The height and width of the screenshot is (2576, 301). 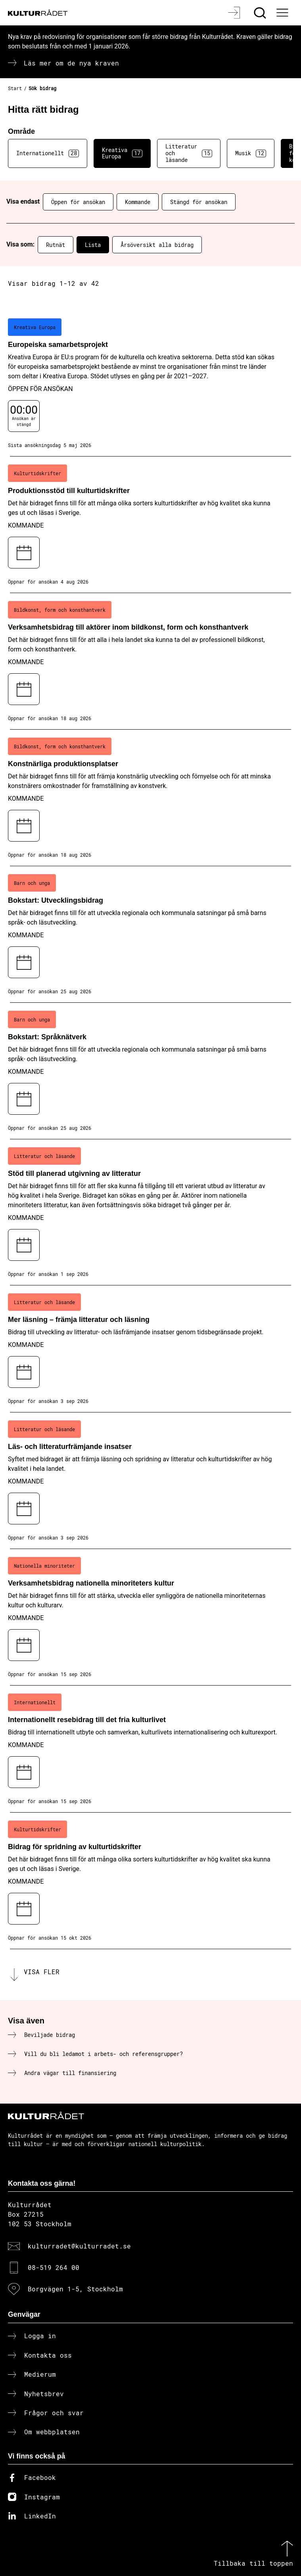 I want to click on Litteratur och läsande, so click(x=188, y=153).